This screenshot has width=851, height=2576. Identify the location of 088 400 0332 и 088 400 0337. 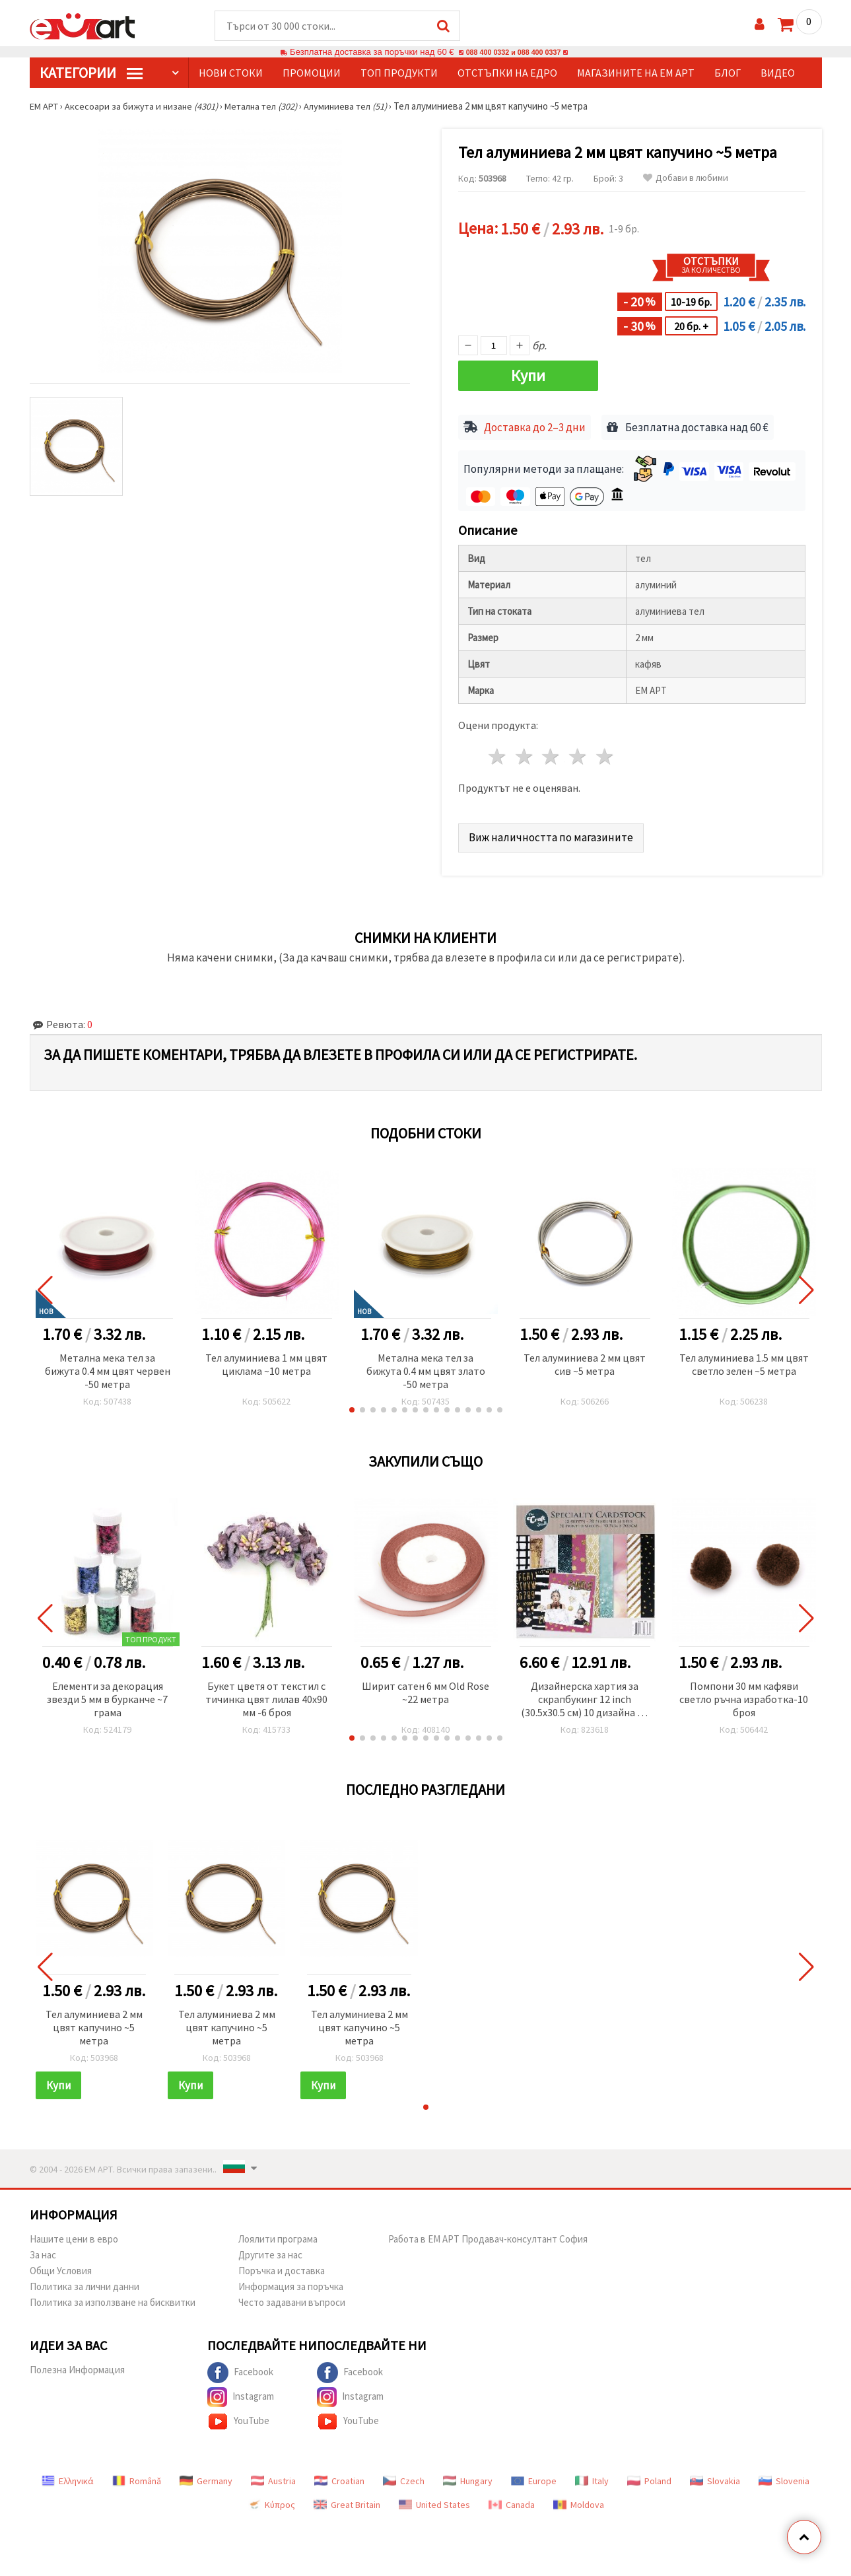
(513, 52).